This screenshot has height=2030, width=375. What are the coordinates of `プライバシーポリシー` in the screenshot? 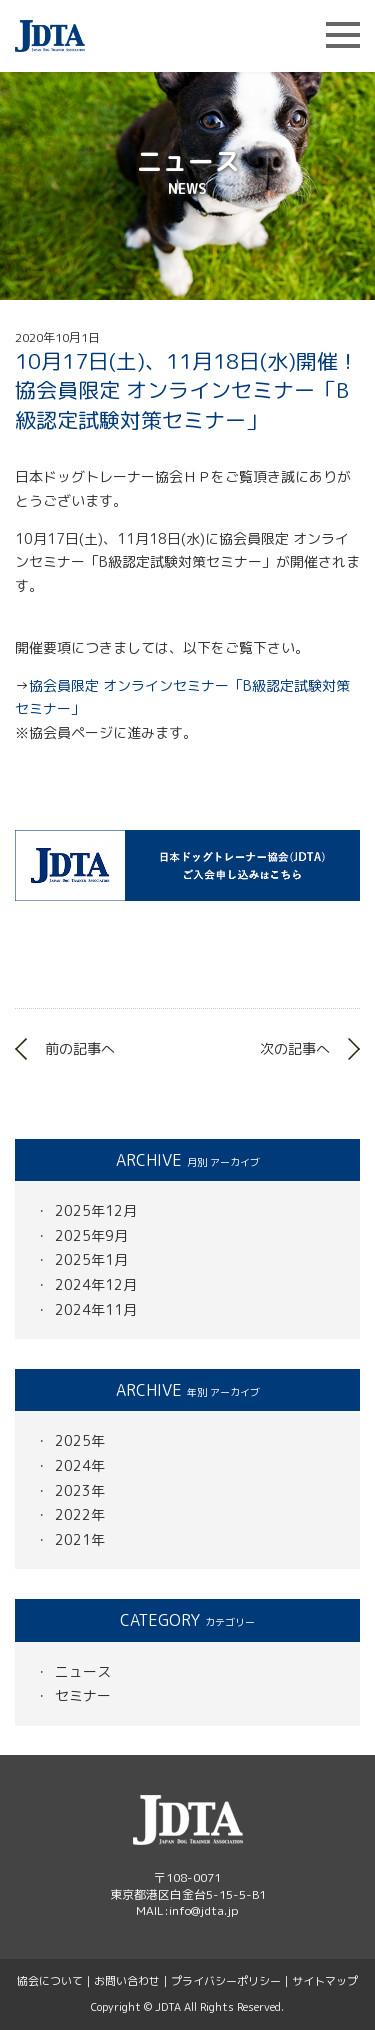 It's located at (226, 1981).